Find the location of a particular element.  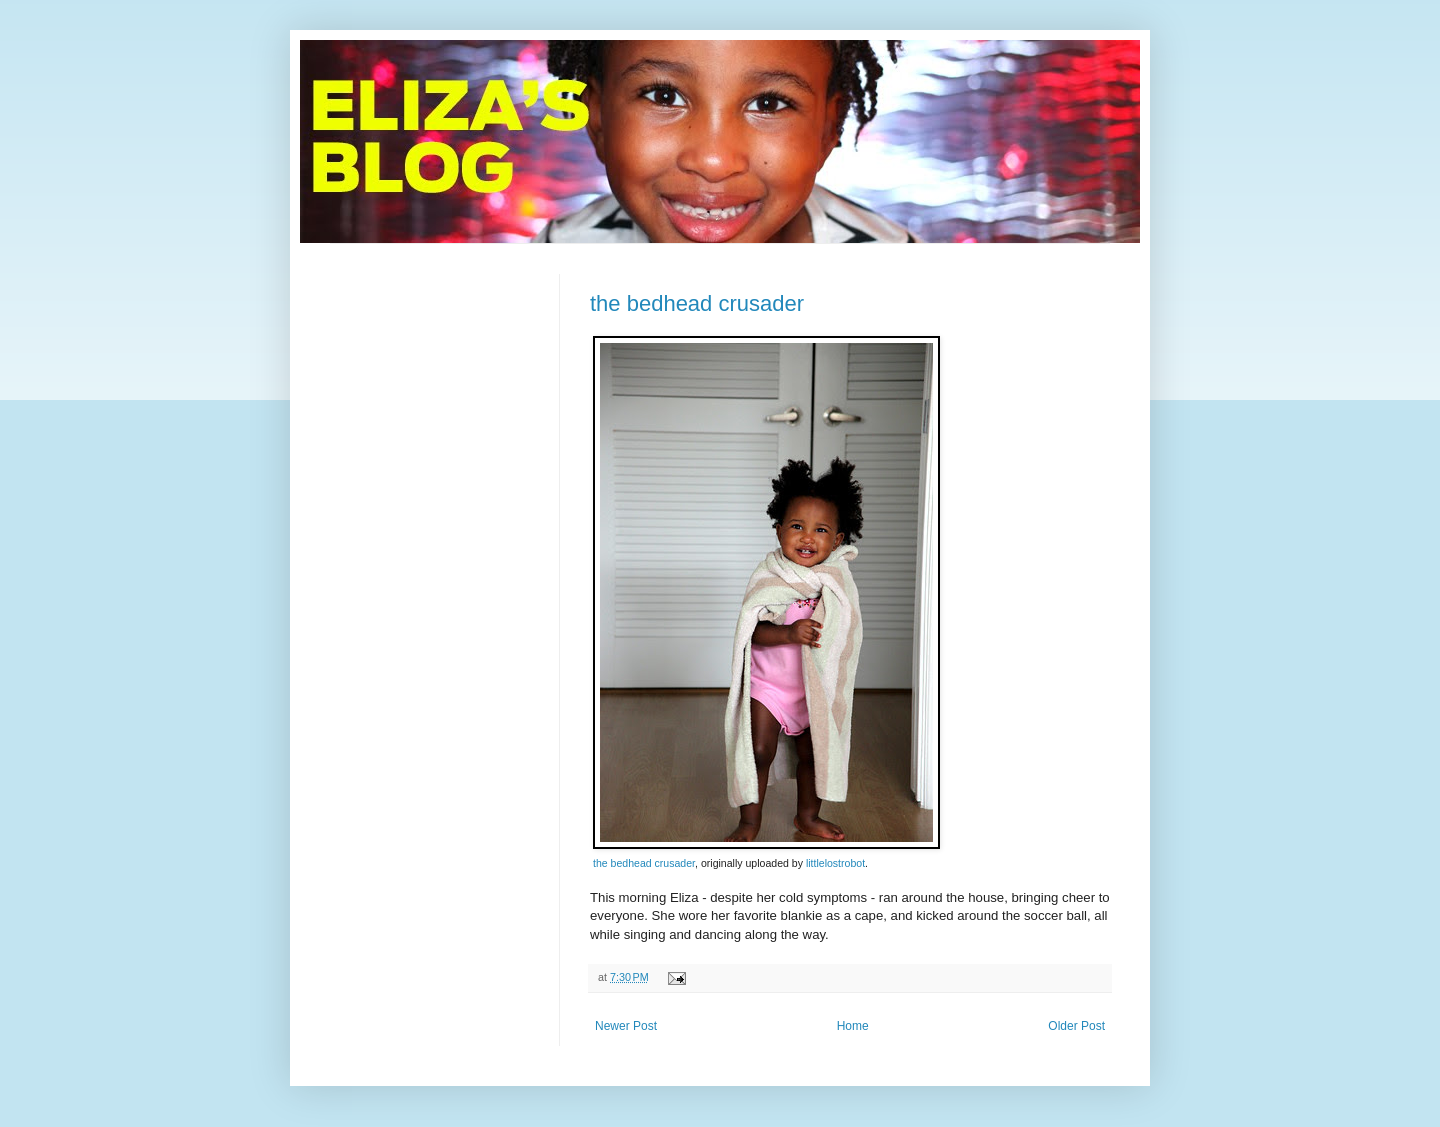

Home is located at coordinates (853, 1026).